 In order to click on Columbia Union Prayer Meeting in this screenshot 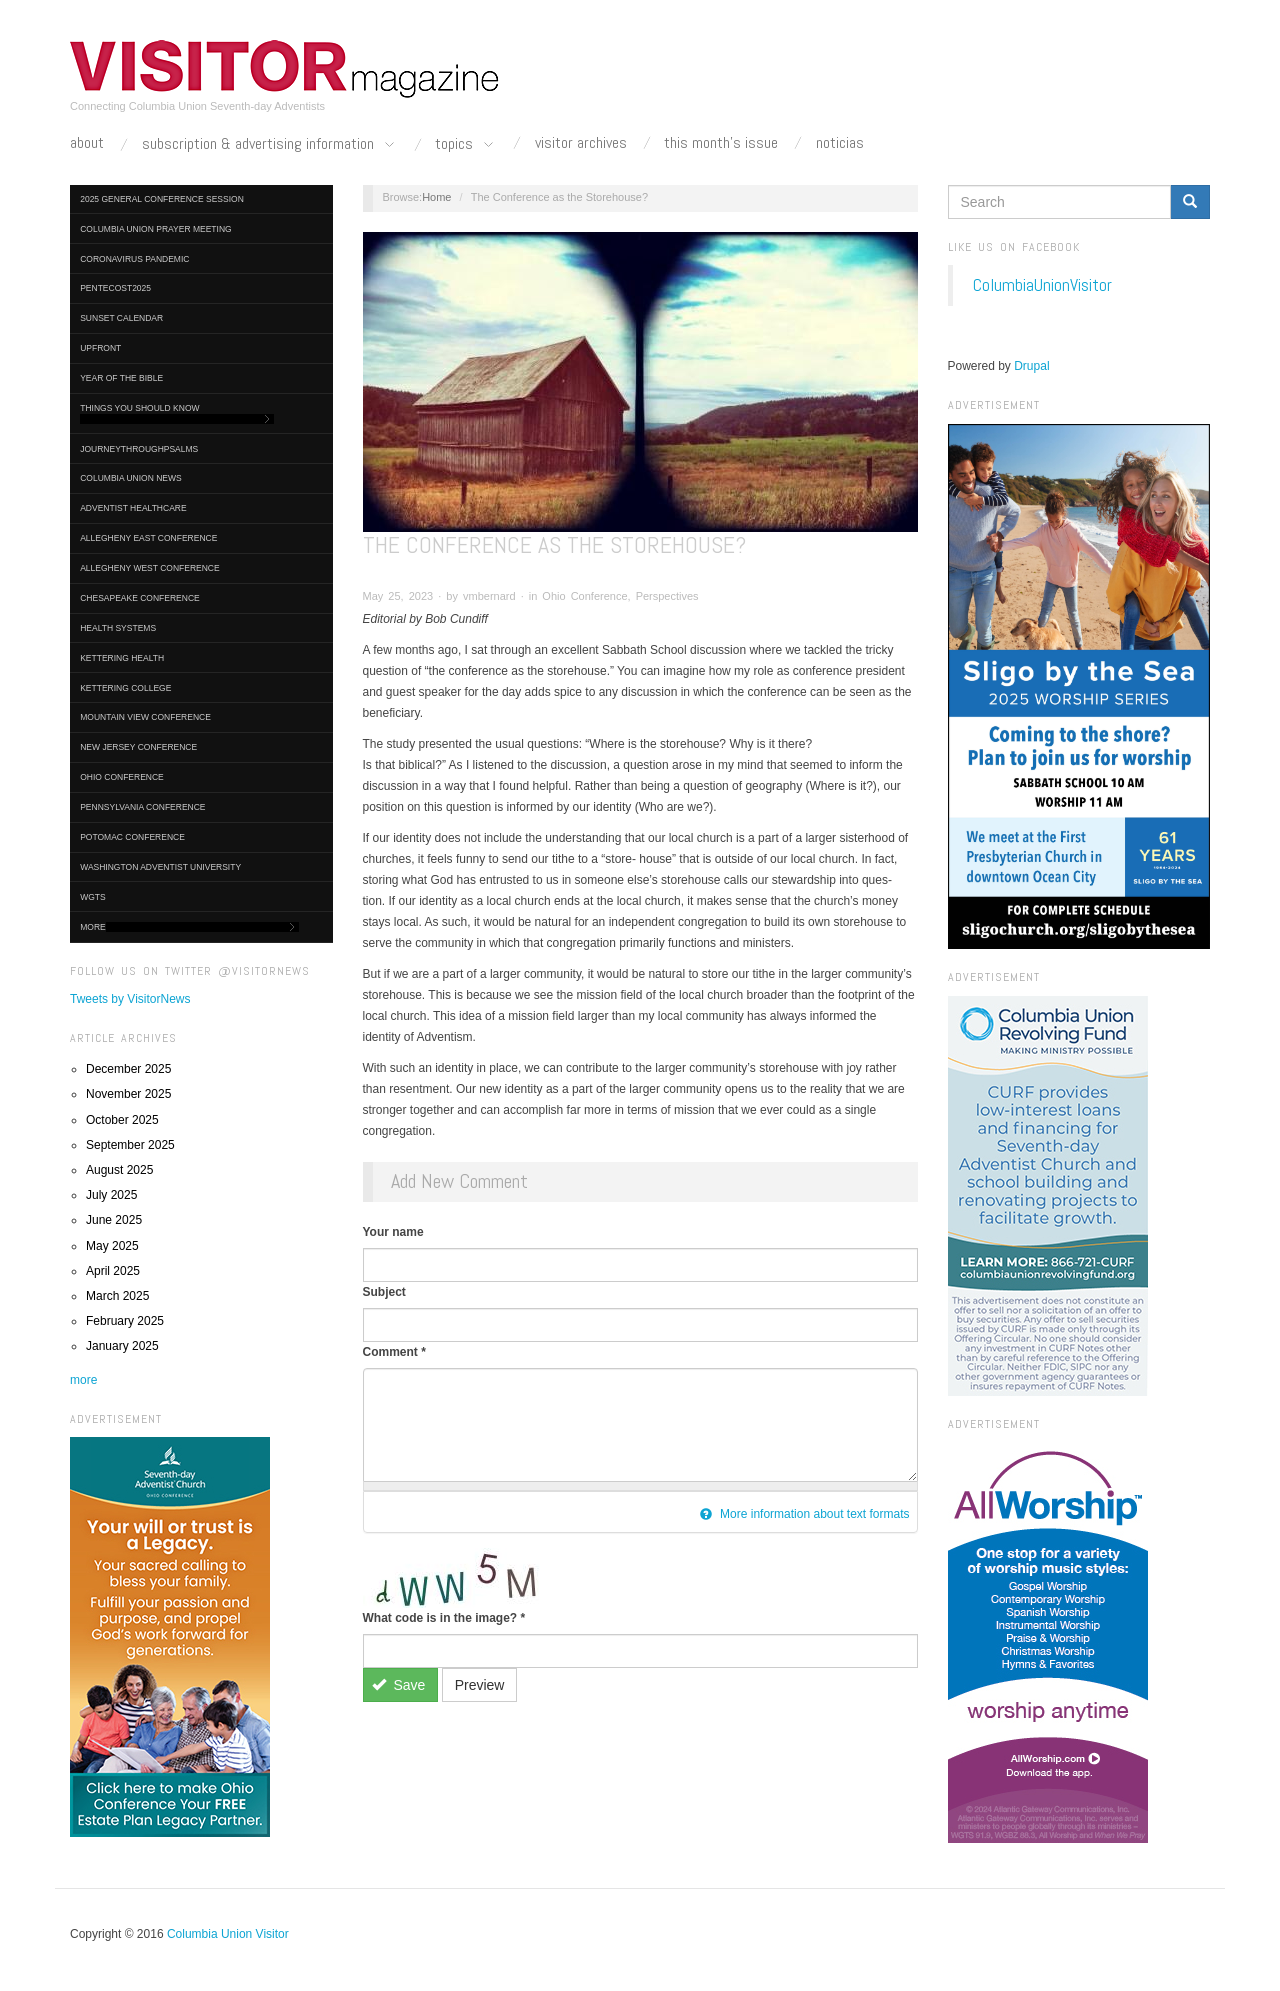, I will do `click(155, 229)`.